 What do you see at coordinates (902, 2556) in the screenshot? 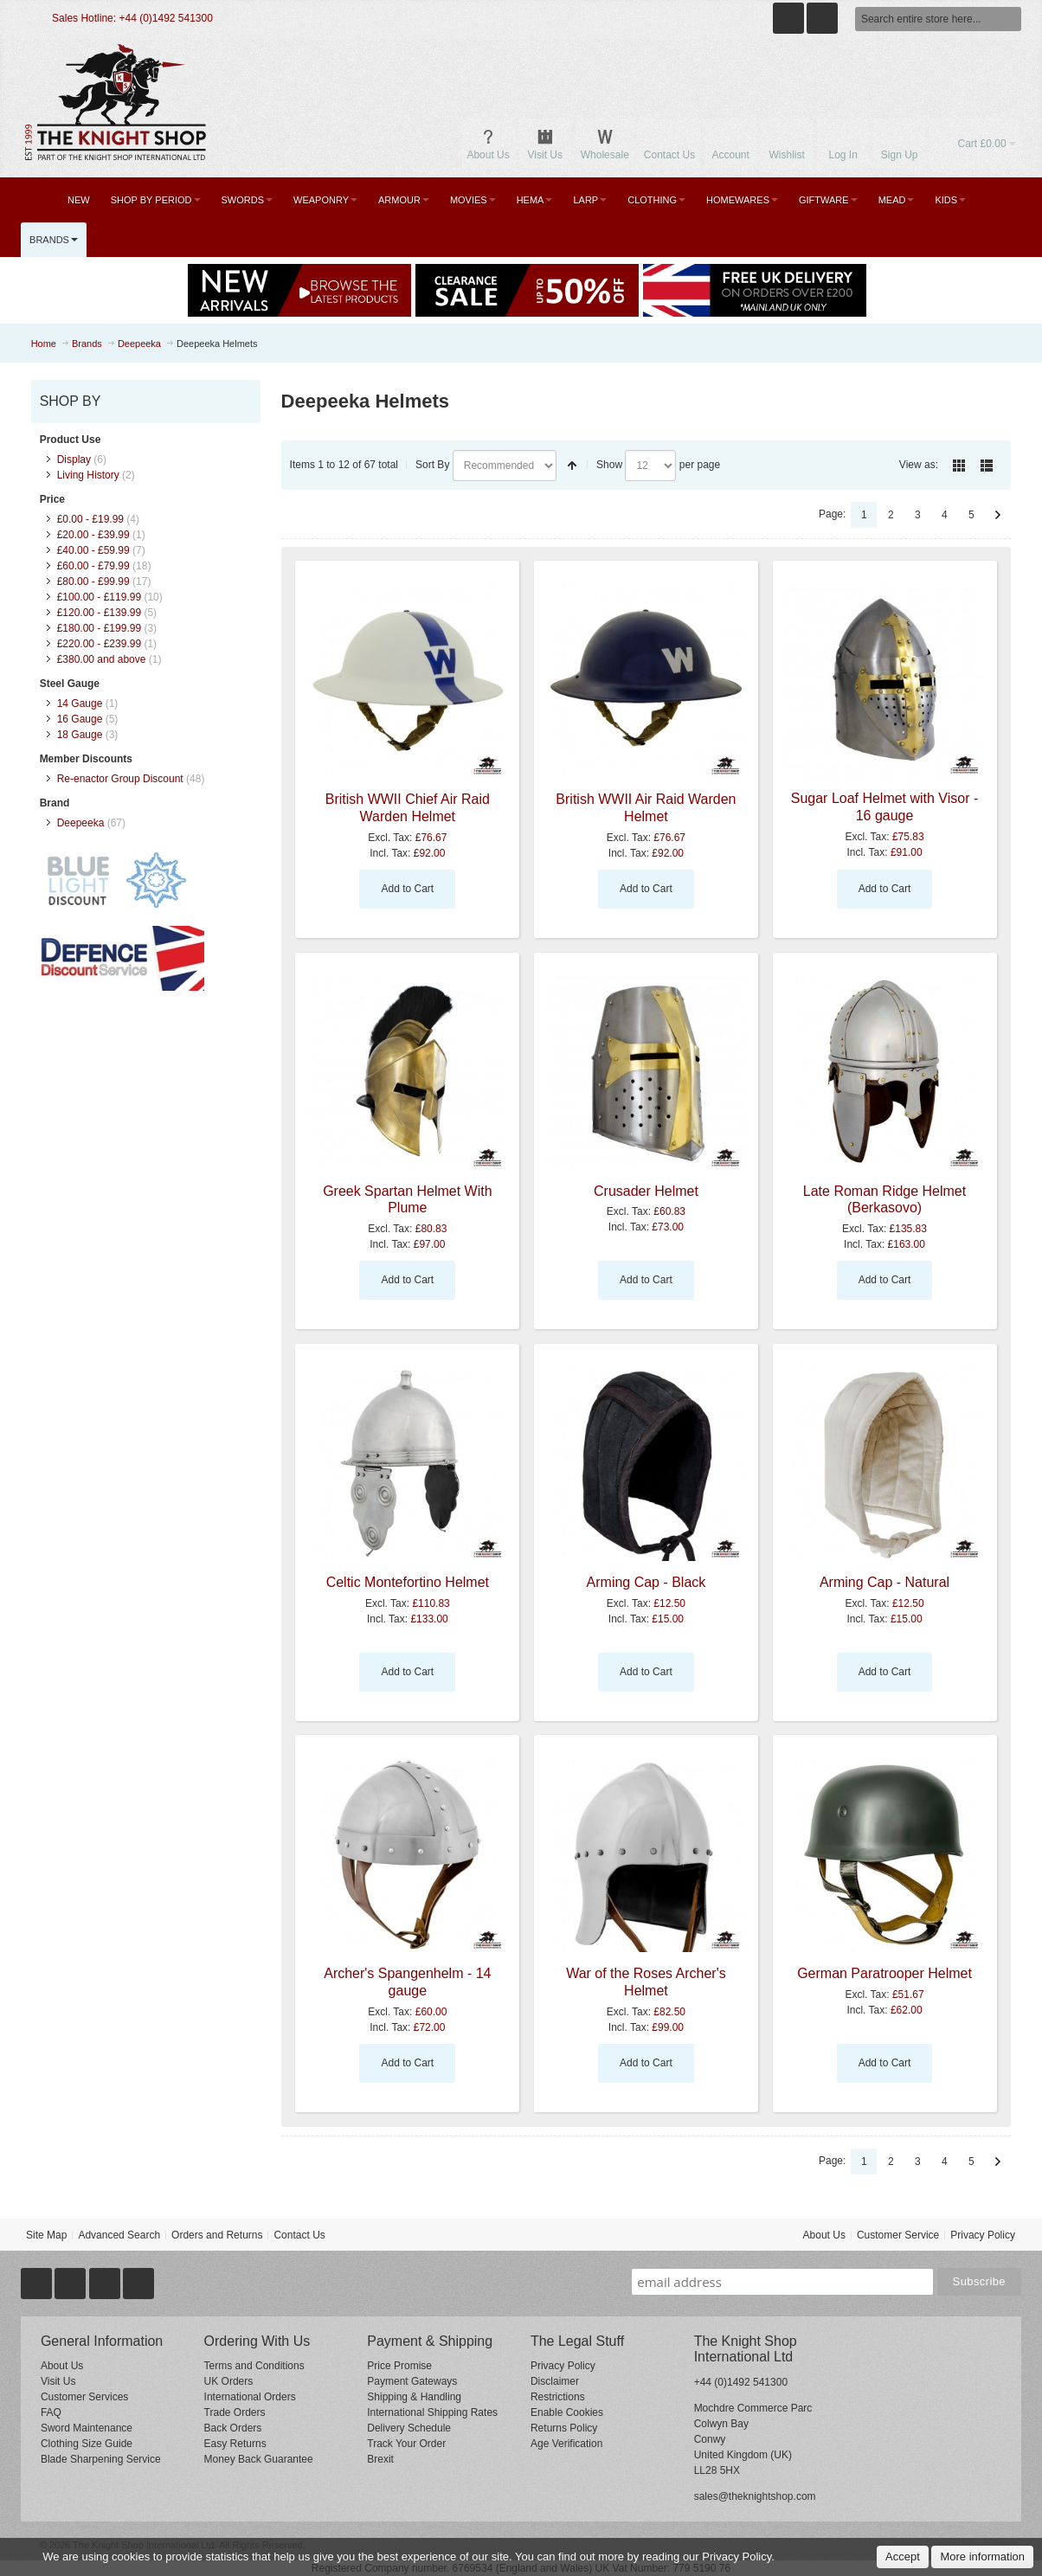
I see `Accept` at bounding box center [902, 2556].